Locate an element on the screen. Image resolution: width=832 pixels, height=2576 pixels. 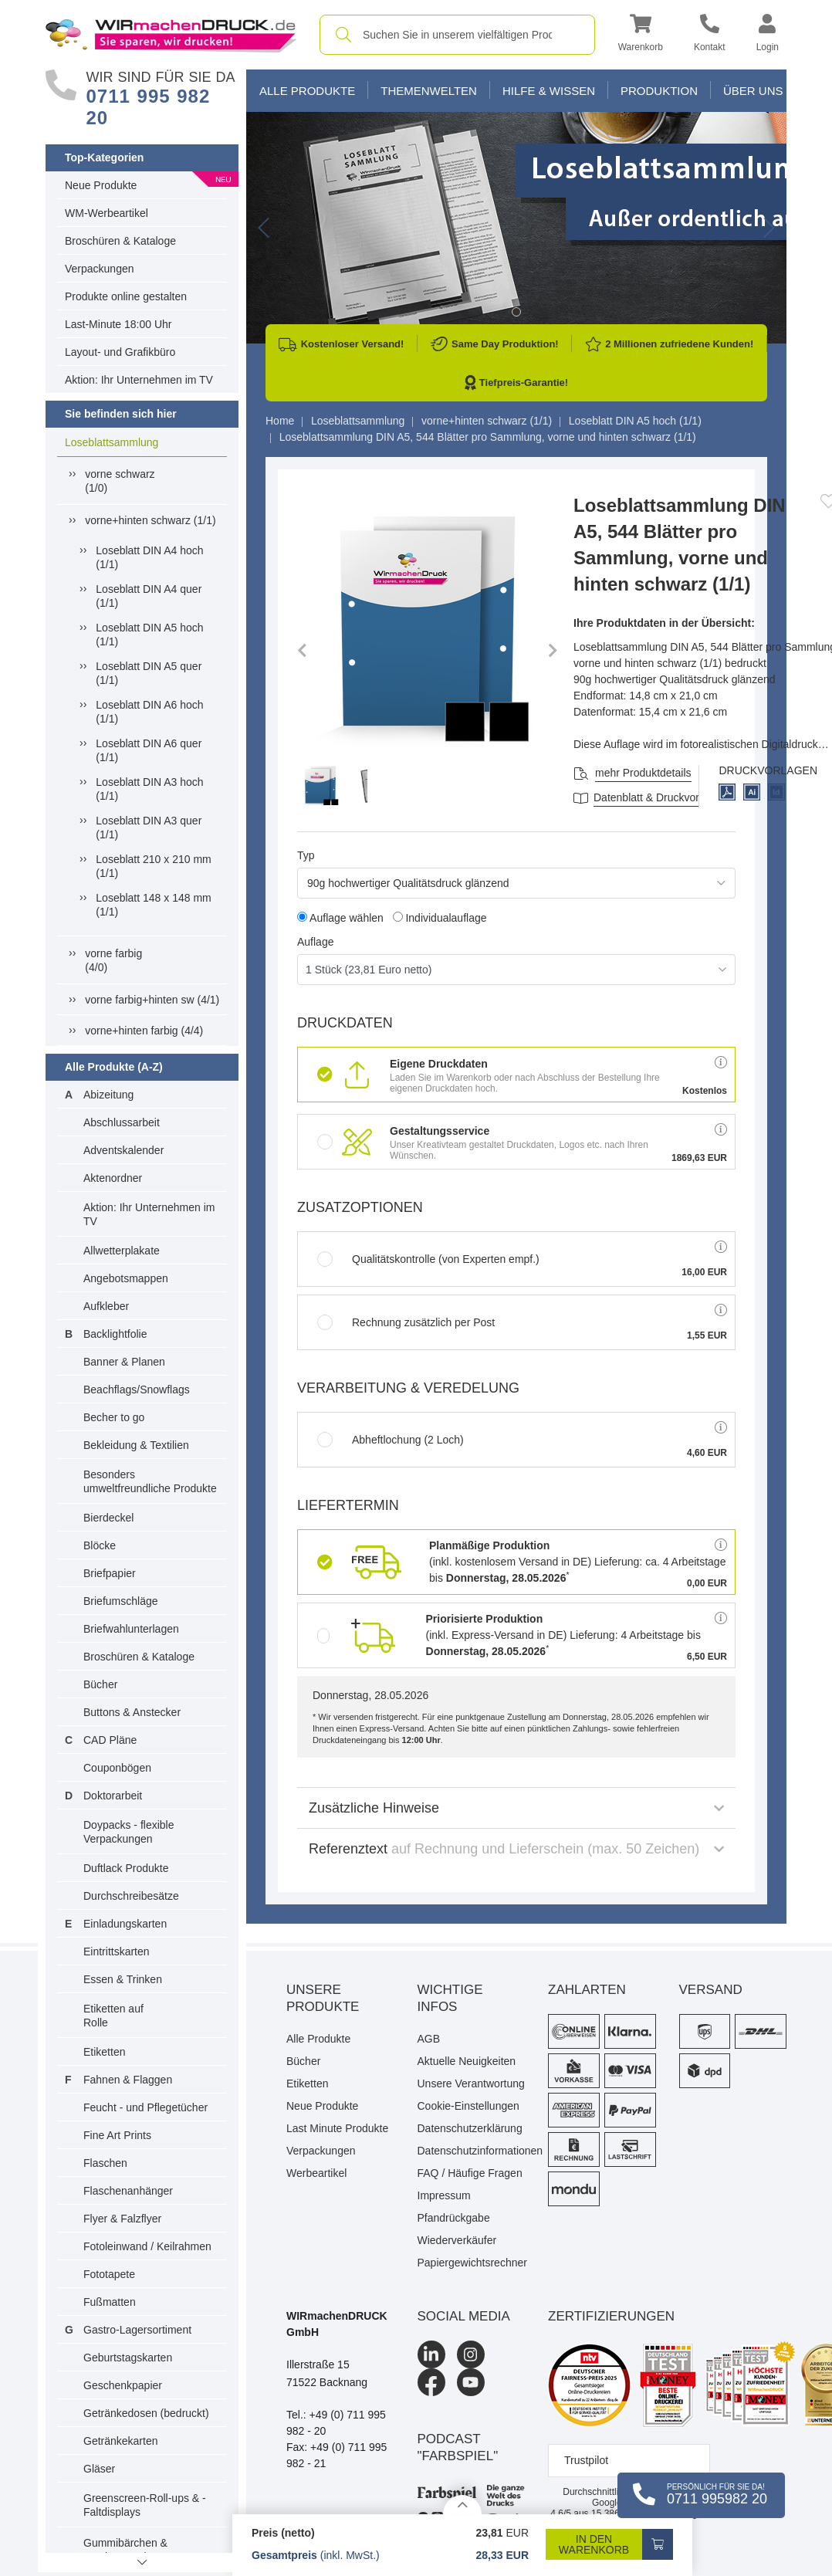
Pfandrückgabe is located at coordinates (454, 2218).